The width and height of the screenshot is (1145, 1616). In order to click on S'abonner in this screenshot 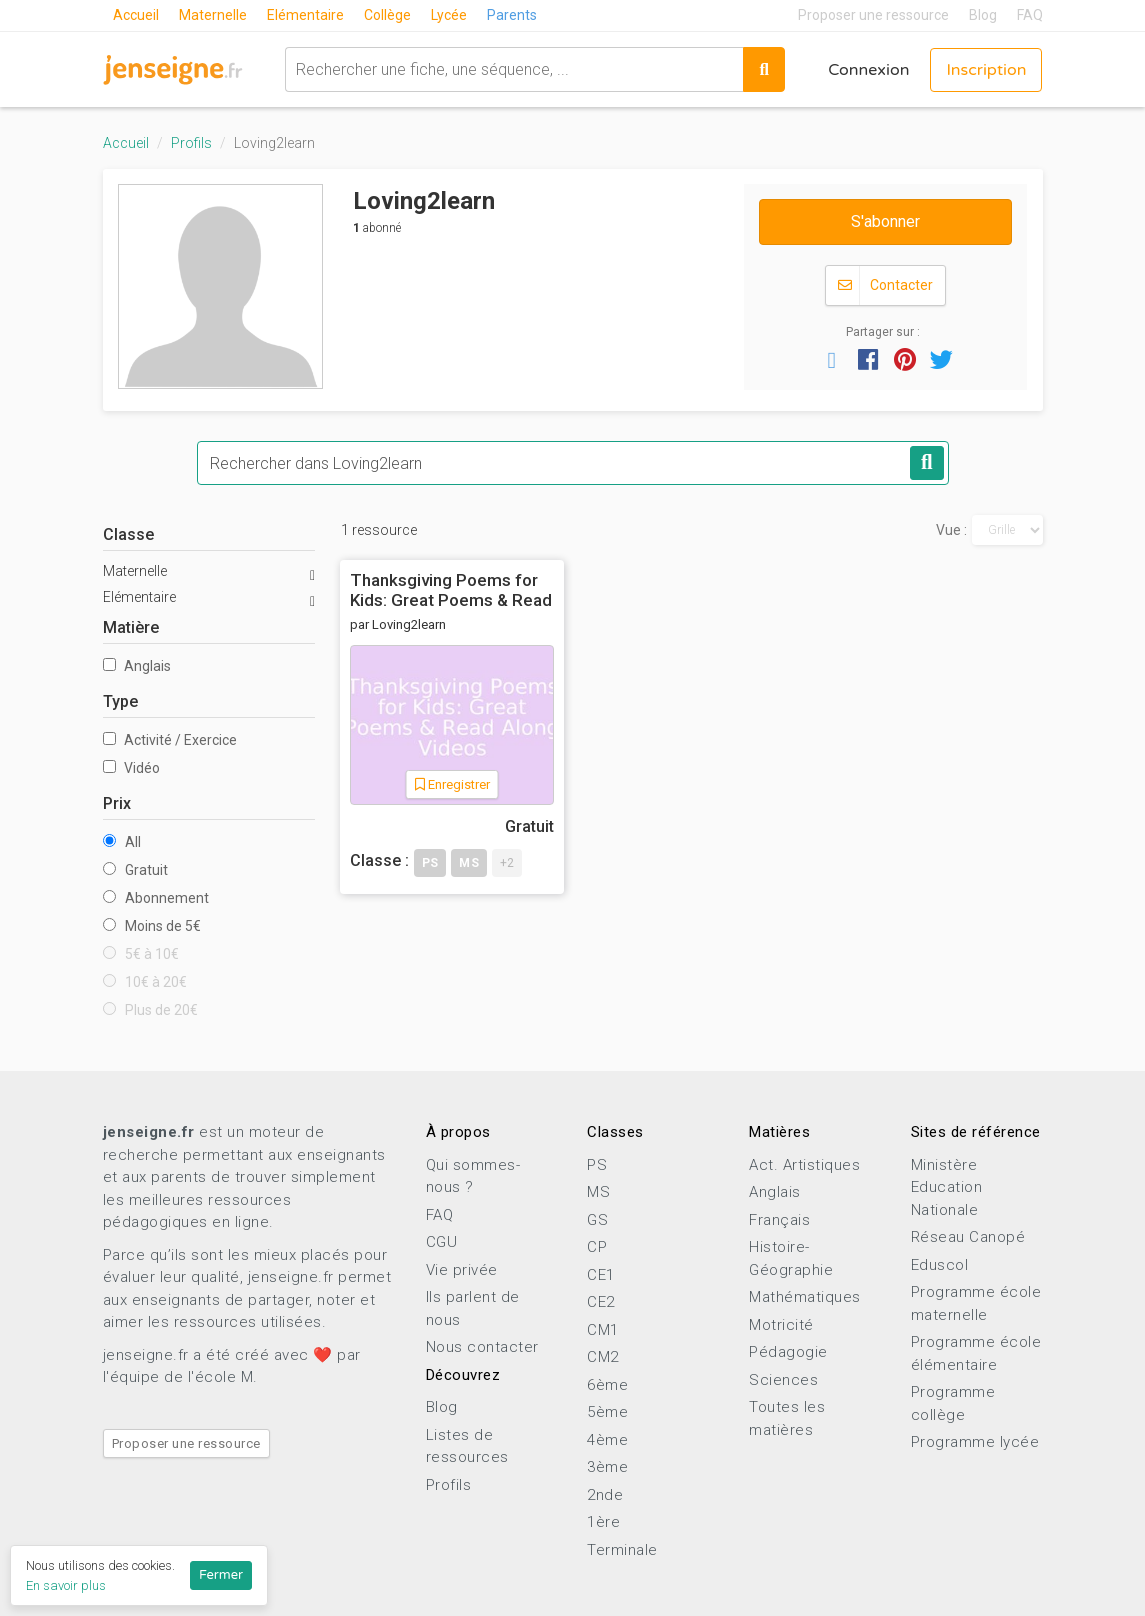, I will do `click(885, 221)`.